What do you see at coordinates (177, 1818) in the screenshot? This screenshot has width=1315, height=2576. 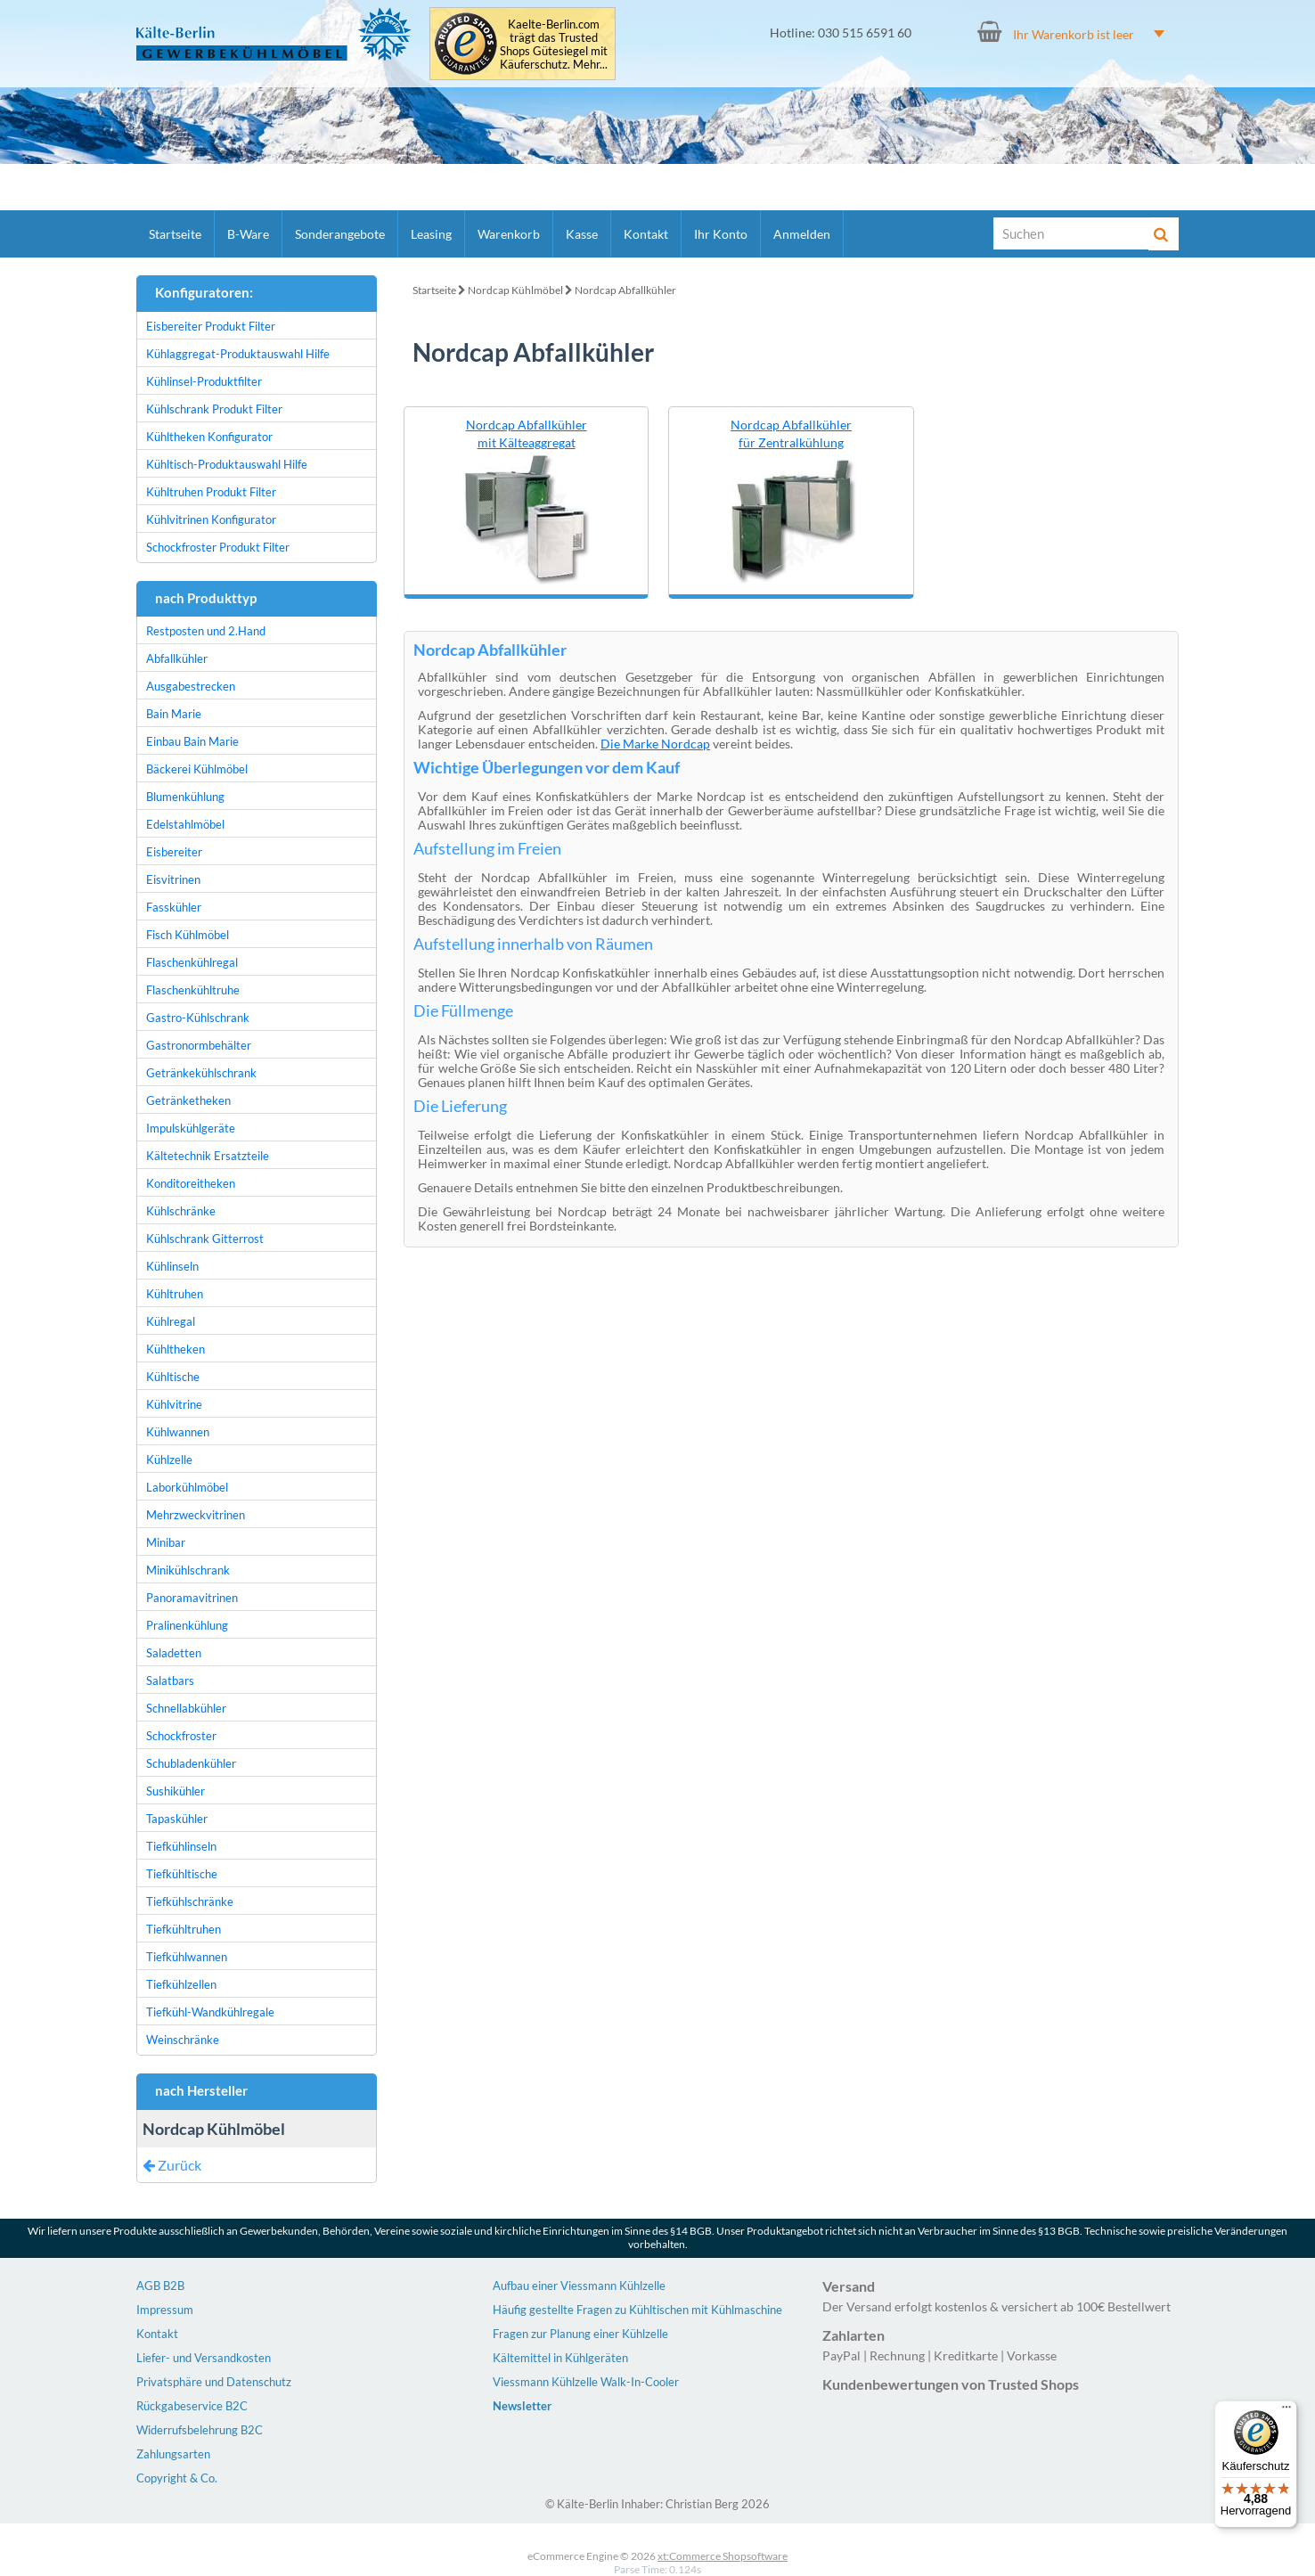 I see `Tapaskühler` at bounding box center [177, 1818].